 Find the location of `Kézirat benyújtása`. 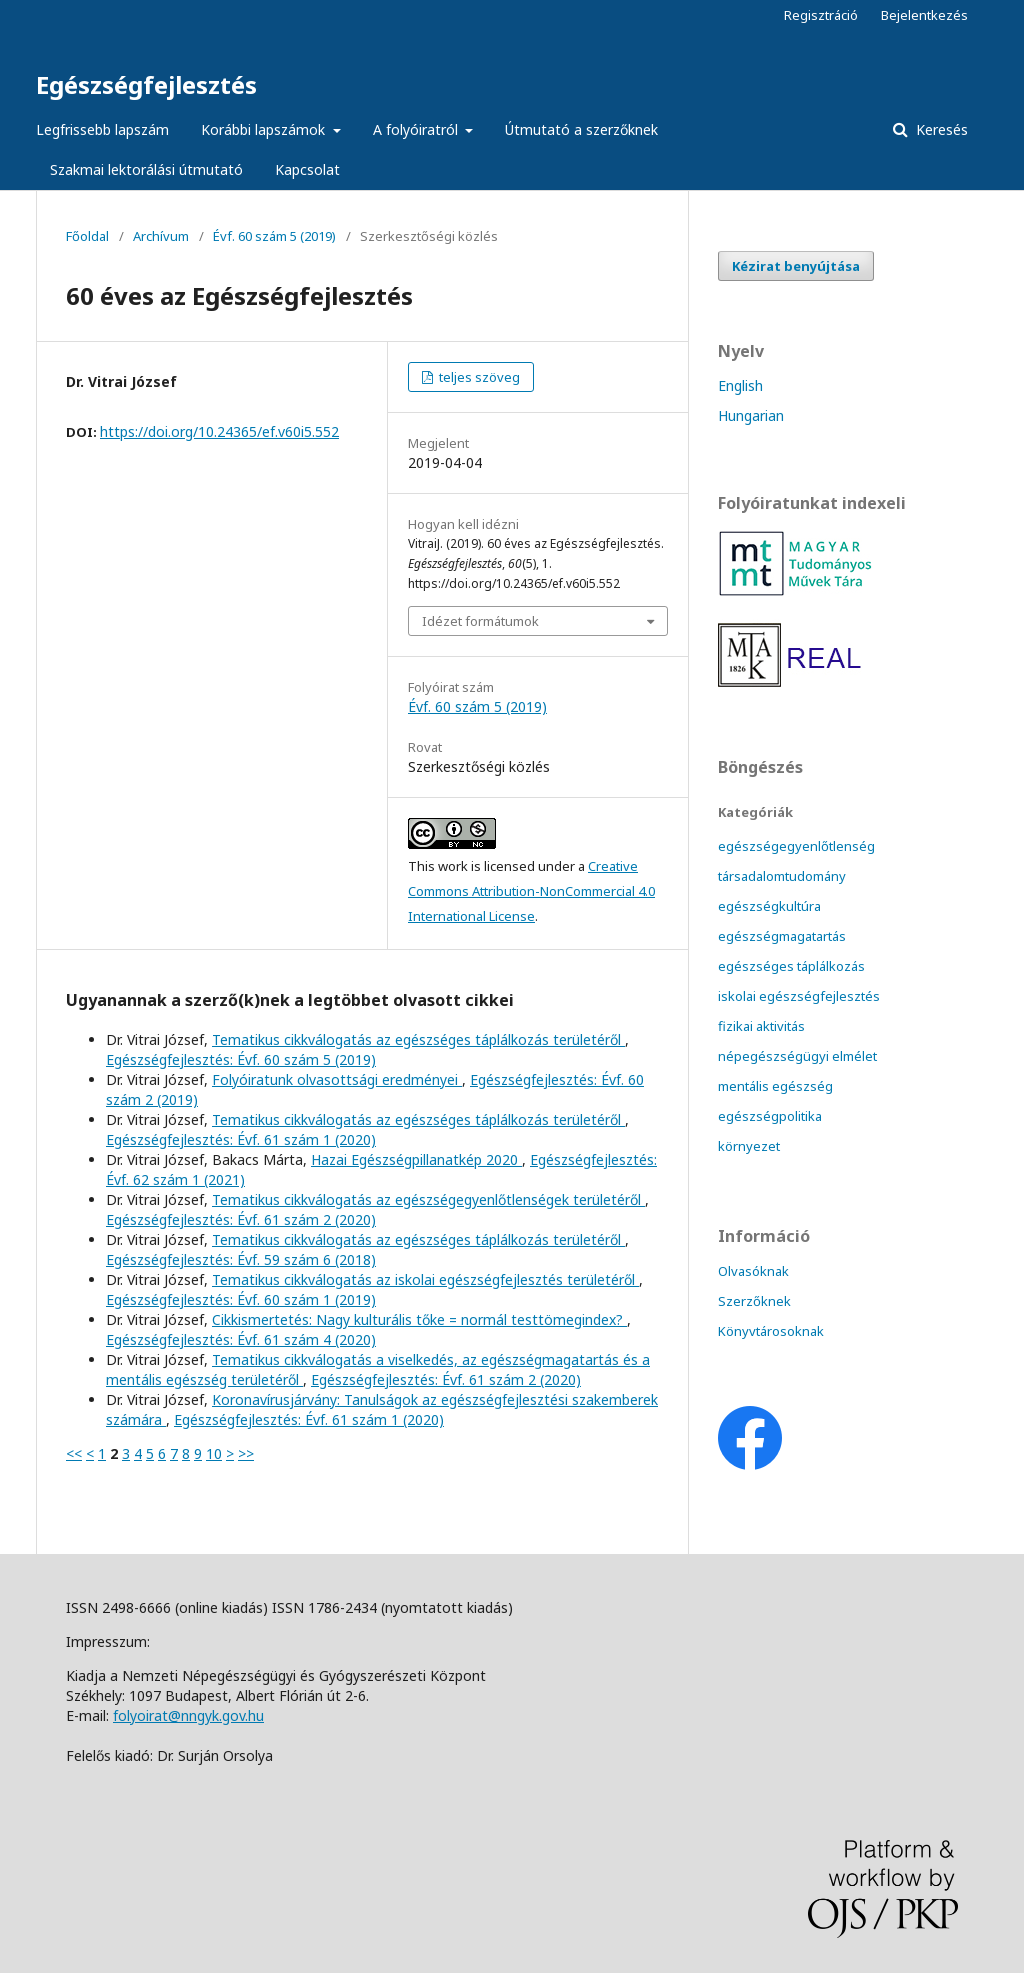

Kézirat benyújtása is located at coordinates (796, 266).